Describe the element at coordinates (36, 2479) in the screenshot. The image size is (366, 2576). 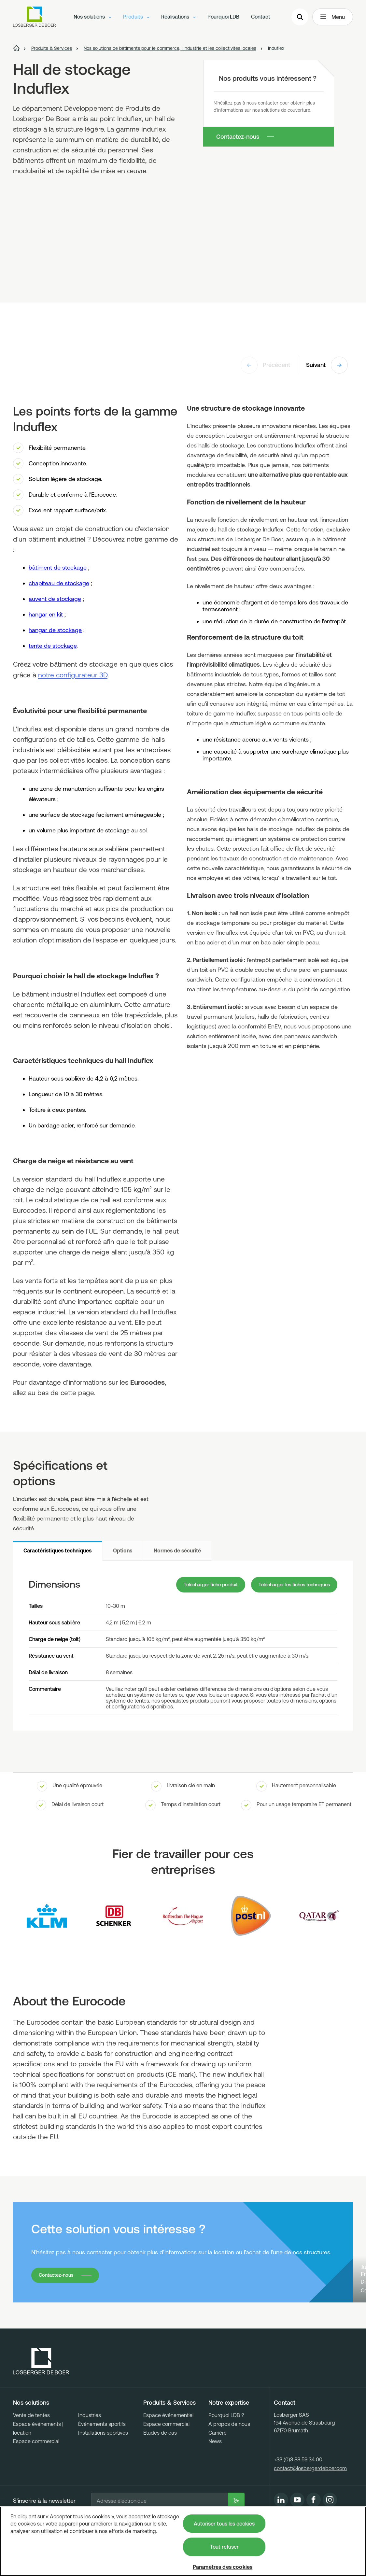
I see `Espace commercial` at that location.